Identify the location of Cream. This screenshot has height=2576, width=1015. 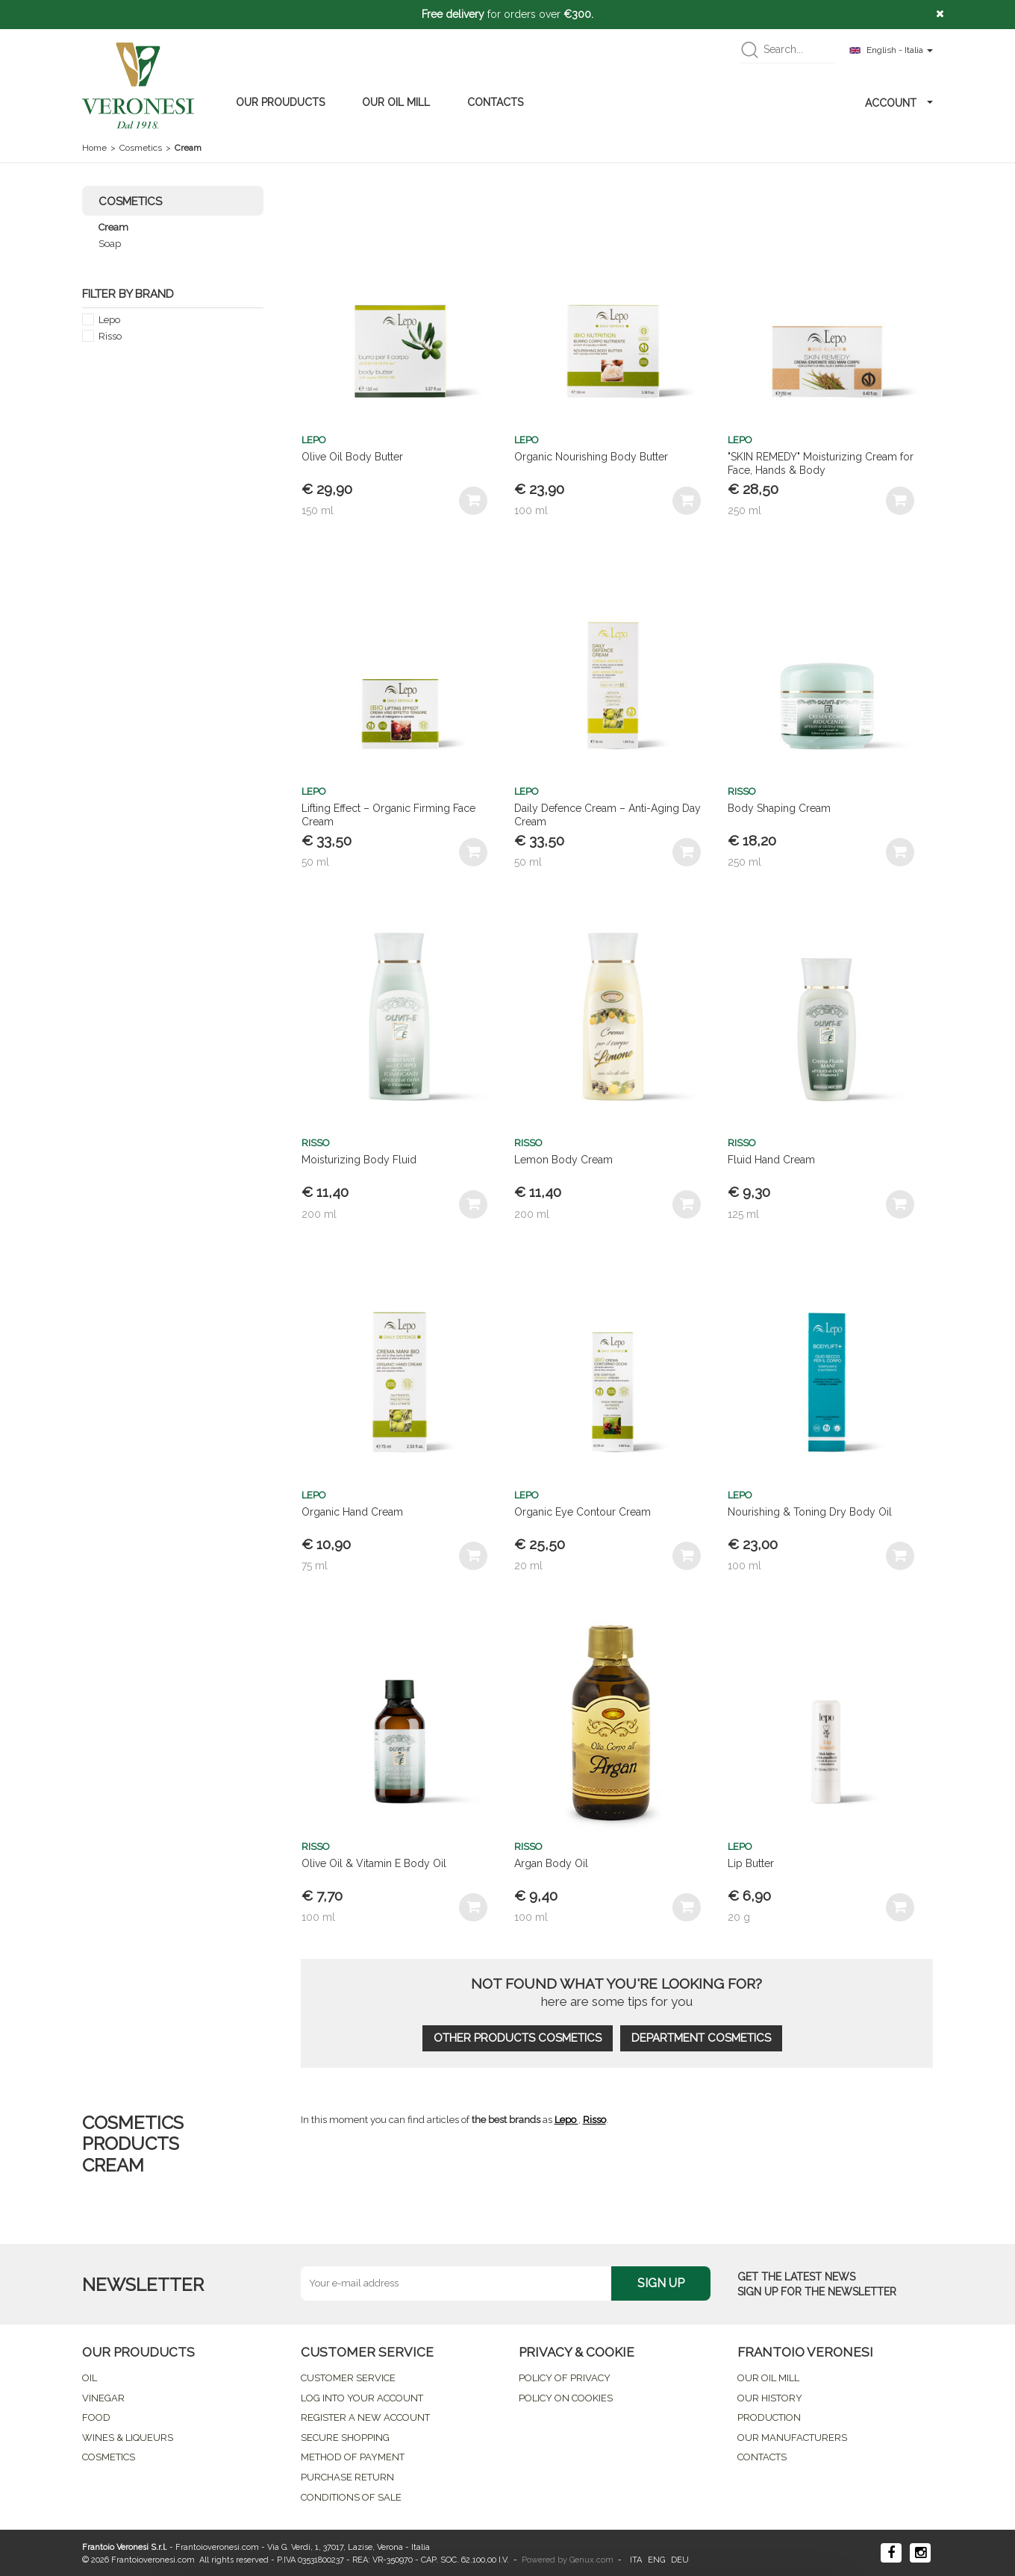
(113, 227).